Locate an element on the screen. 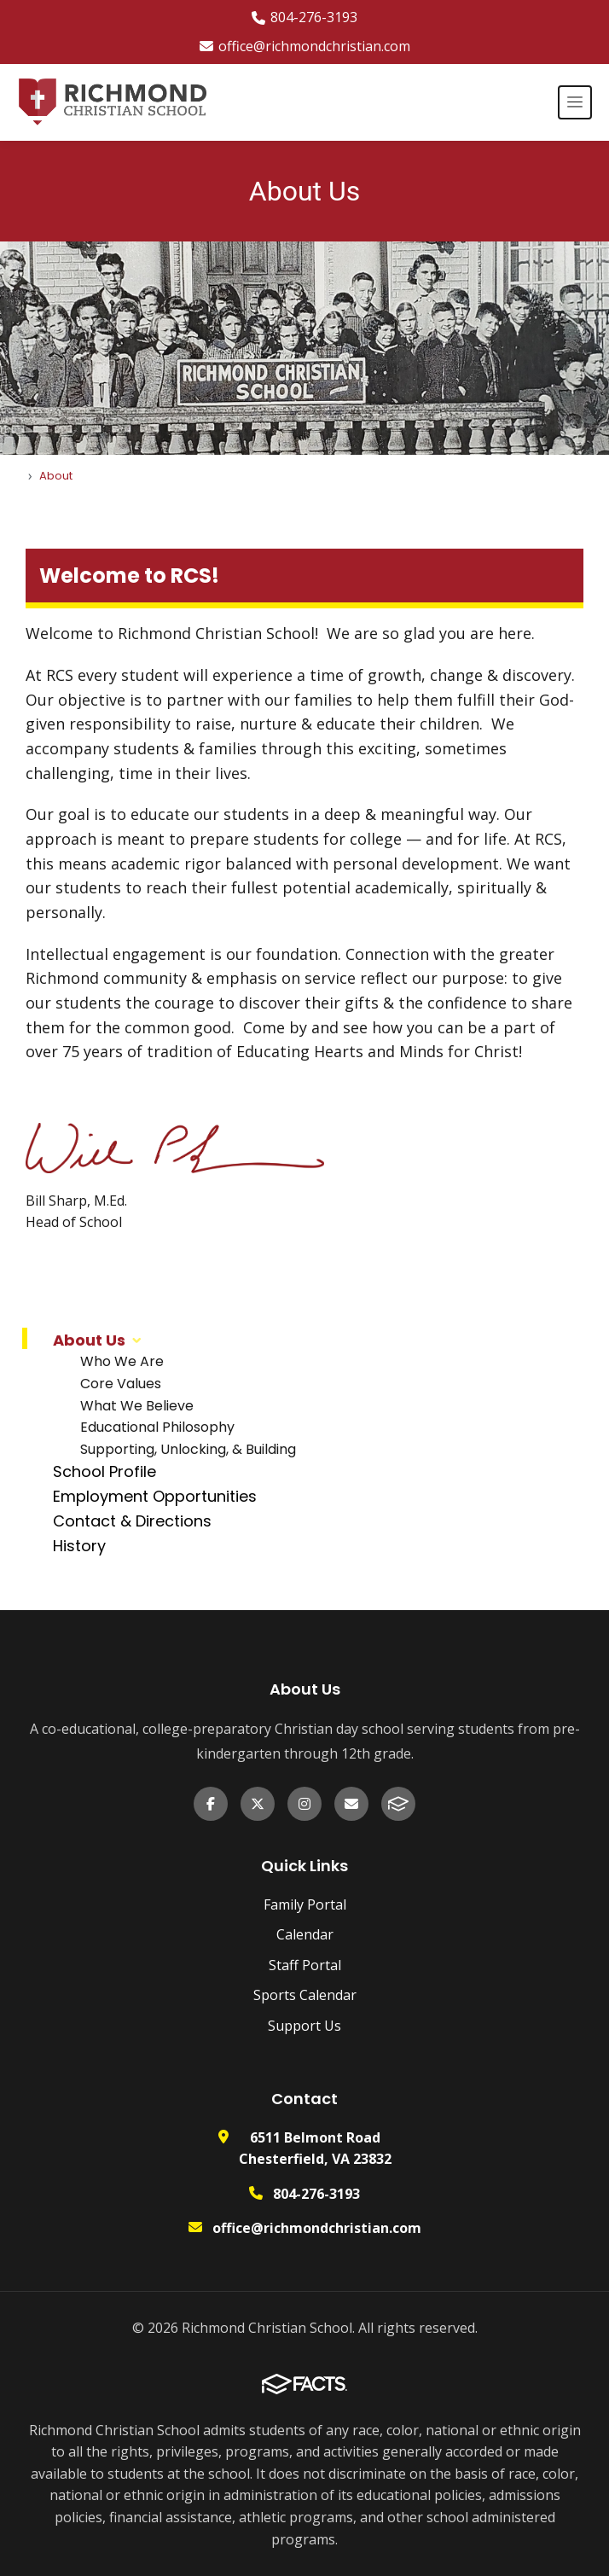 The image size is (609, 2576). office@richmondchristian.com is located at coordinates (305, 46).